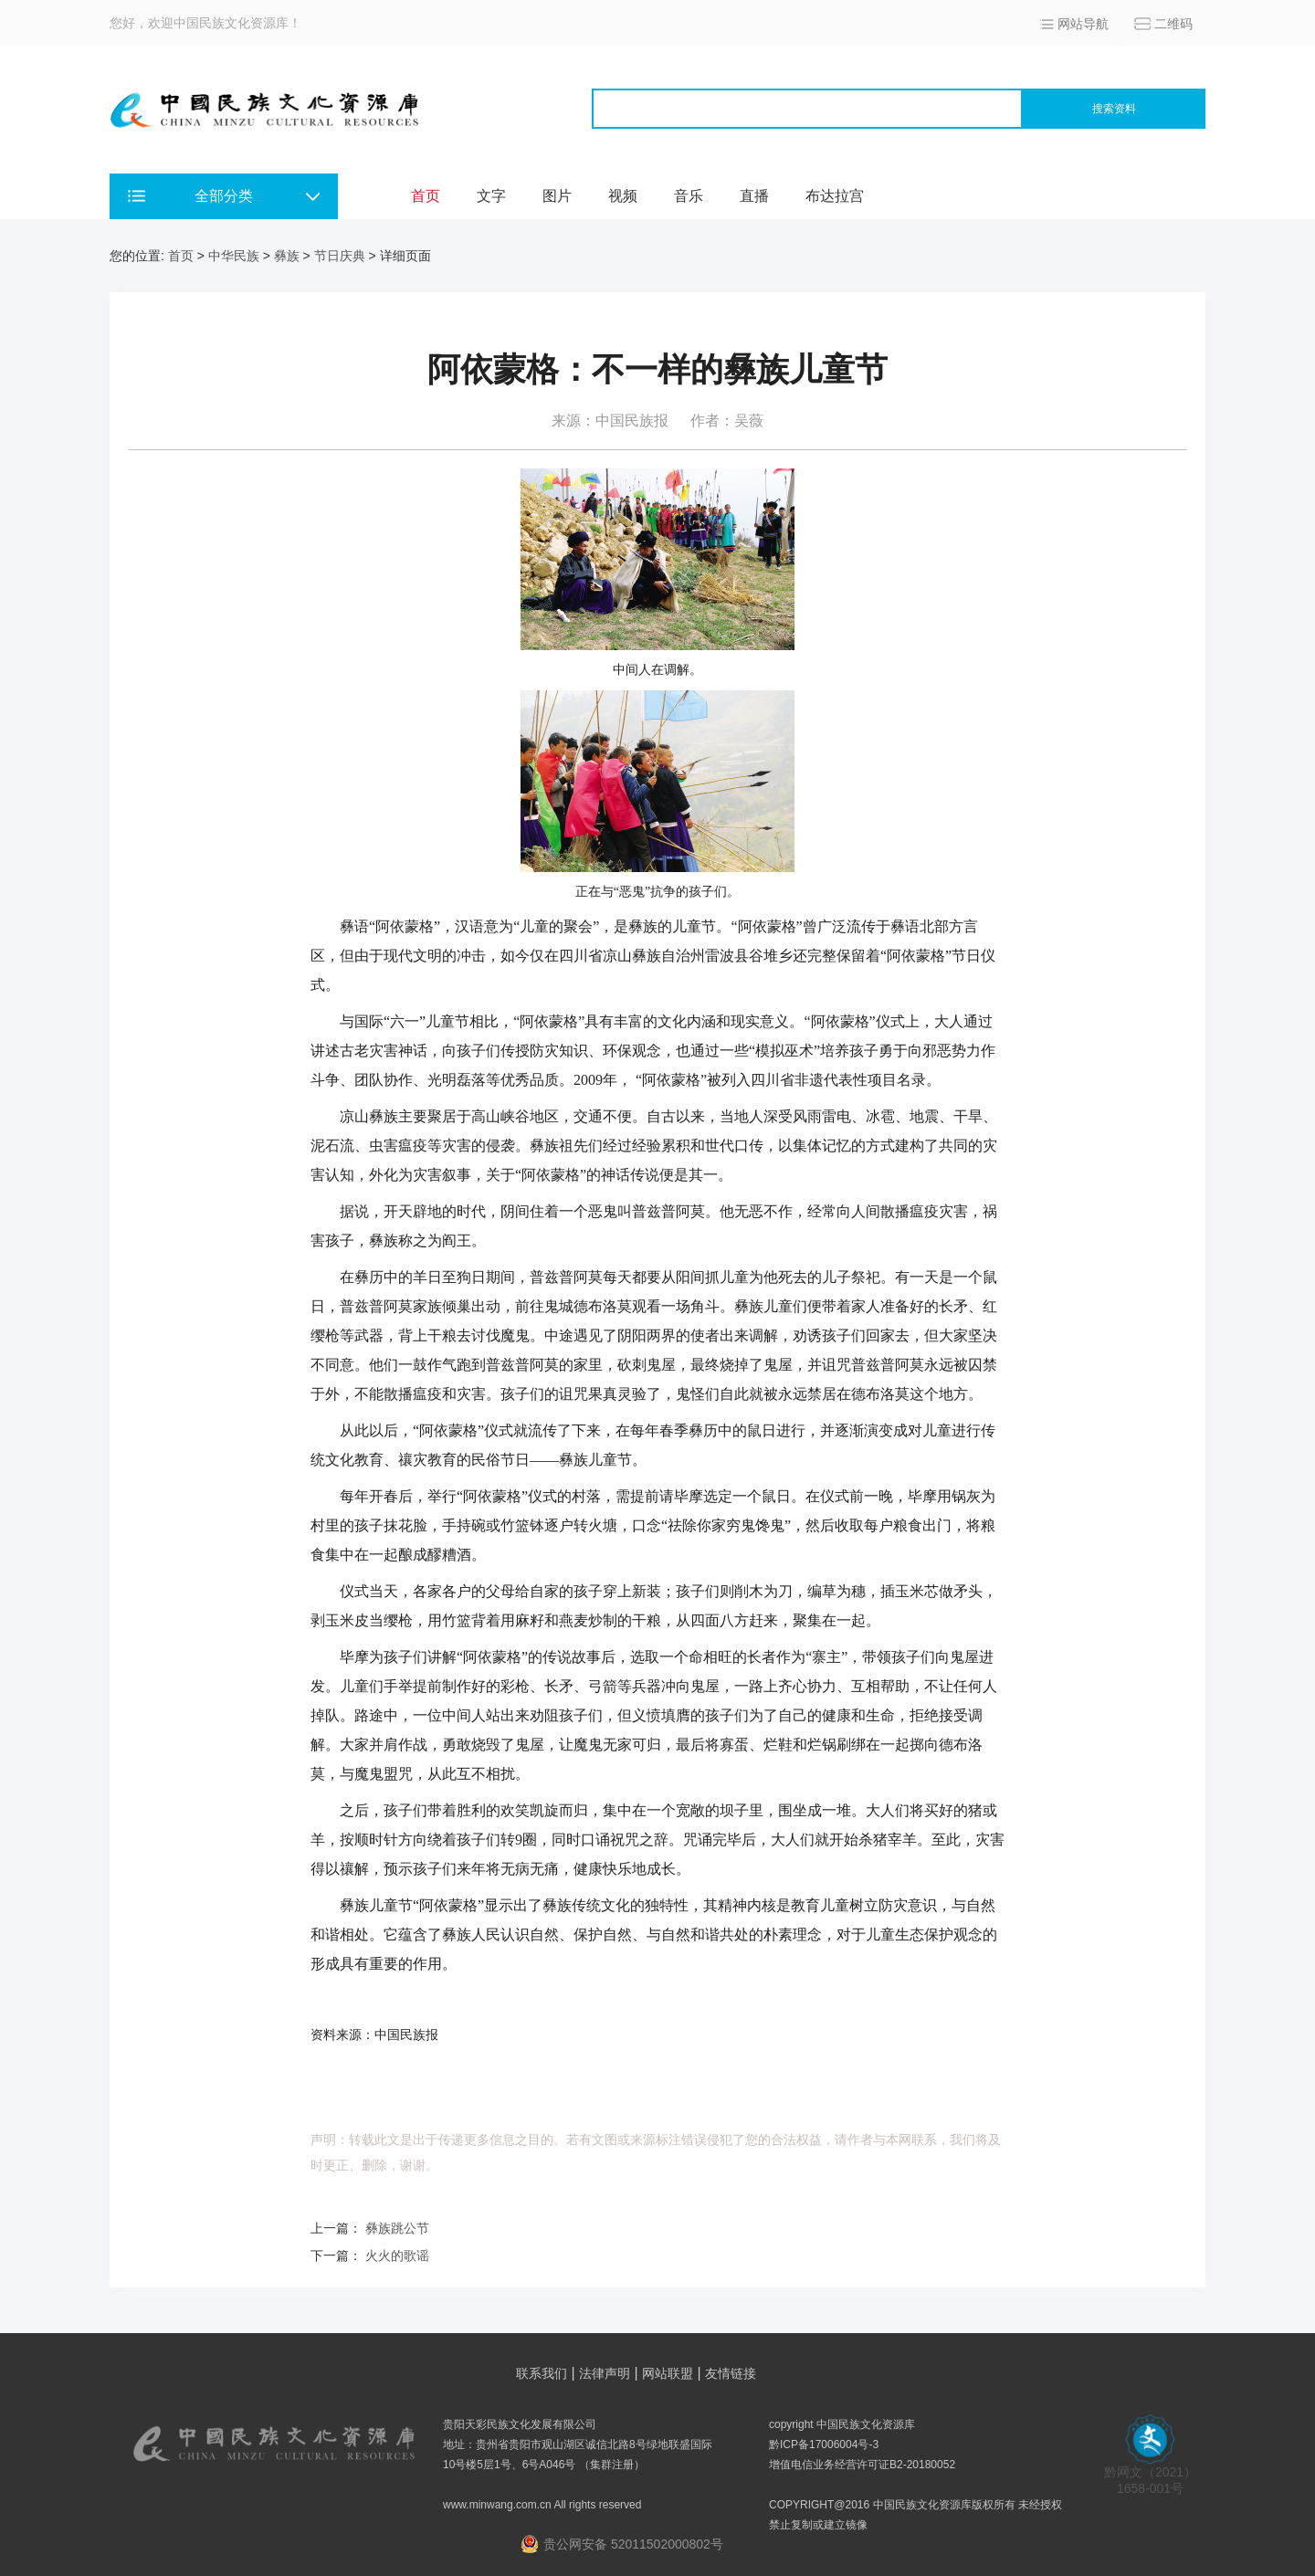 The height and width of the screenshot is (2576, 1315). What do you see at coordinates (397, 2255) in the screenshot?
I see `火火的歌谣` at bounding box center [397, 2255].